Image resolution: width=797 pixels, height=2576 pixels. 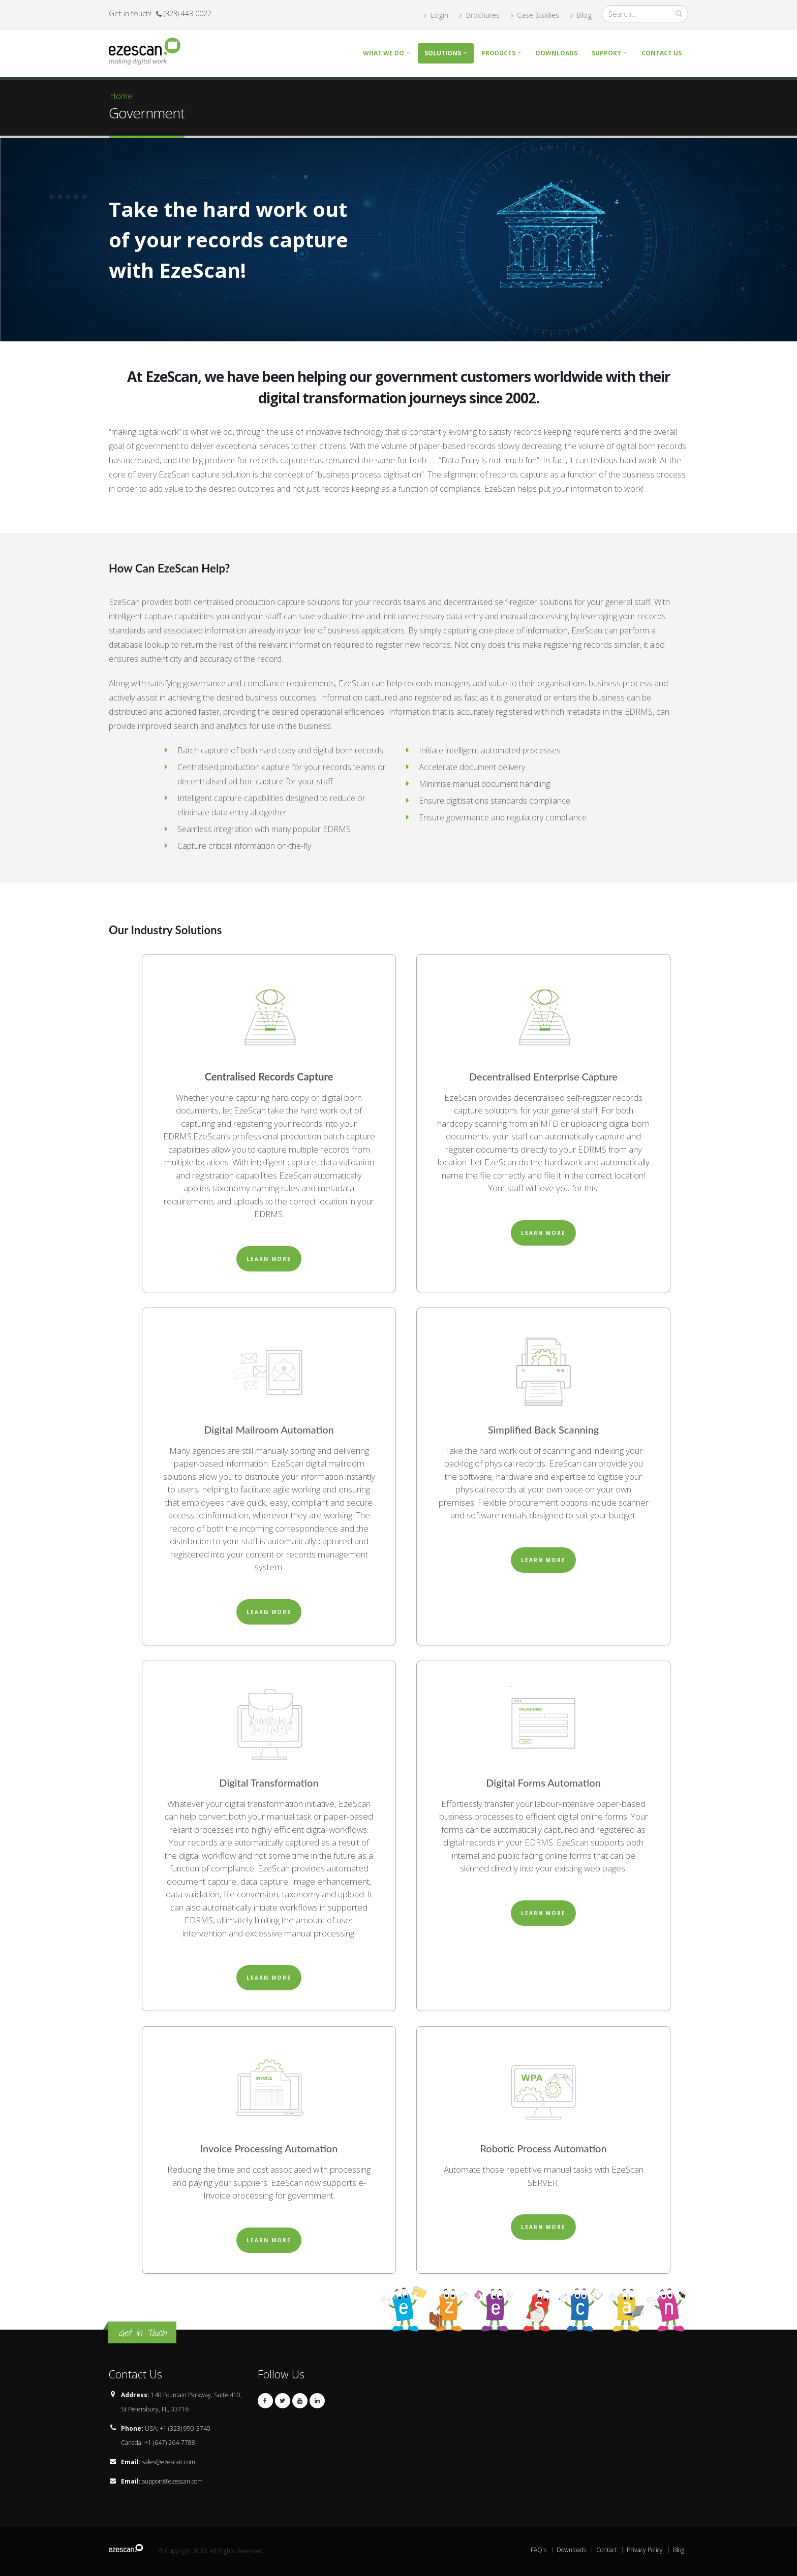 I want to click on support@ezescan.com, so click(x=172, y=2481).